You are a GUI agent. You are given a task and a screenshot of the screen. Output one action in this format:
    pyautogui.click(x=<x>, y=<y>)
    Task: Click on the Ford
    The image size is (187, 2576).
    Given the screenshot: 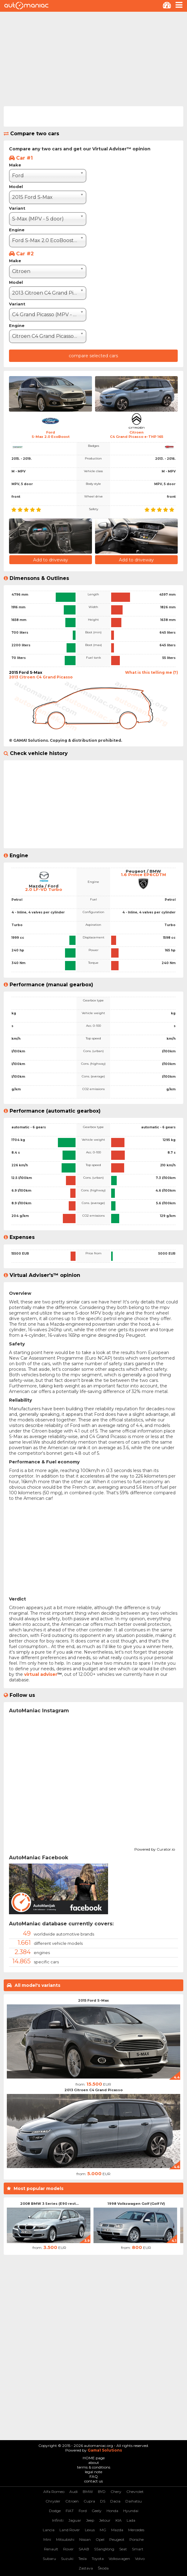 What is the action you would take?
    pyautogui.click(x=83, y=2510)
    